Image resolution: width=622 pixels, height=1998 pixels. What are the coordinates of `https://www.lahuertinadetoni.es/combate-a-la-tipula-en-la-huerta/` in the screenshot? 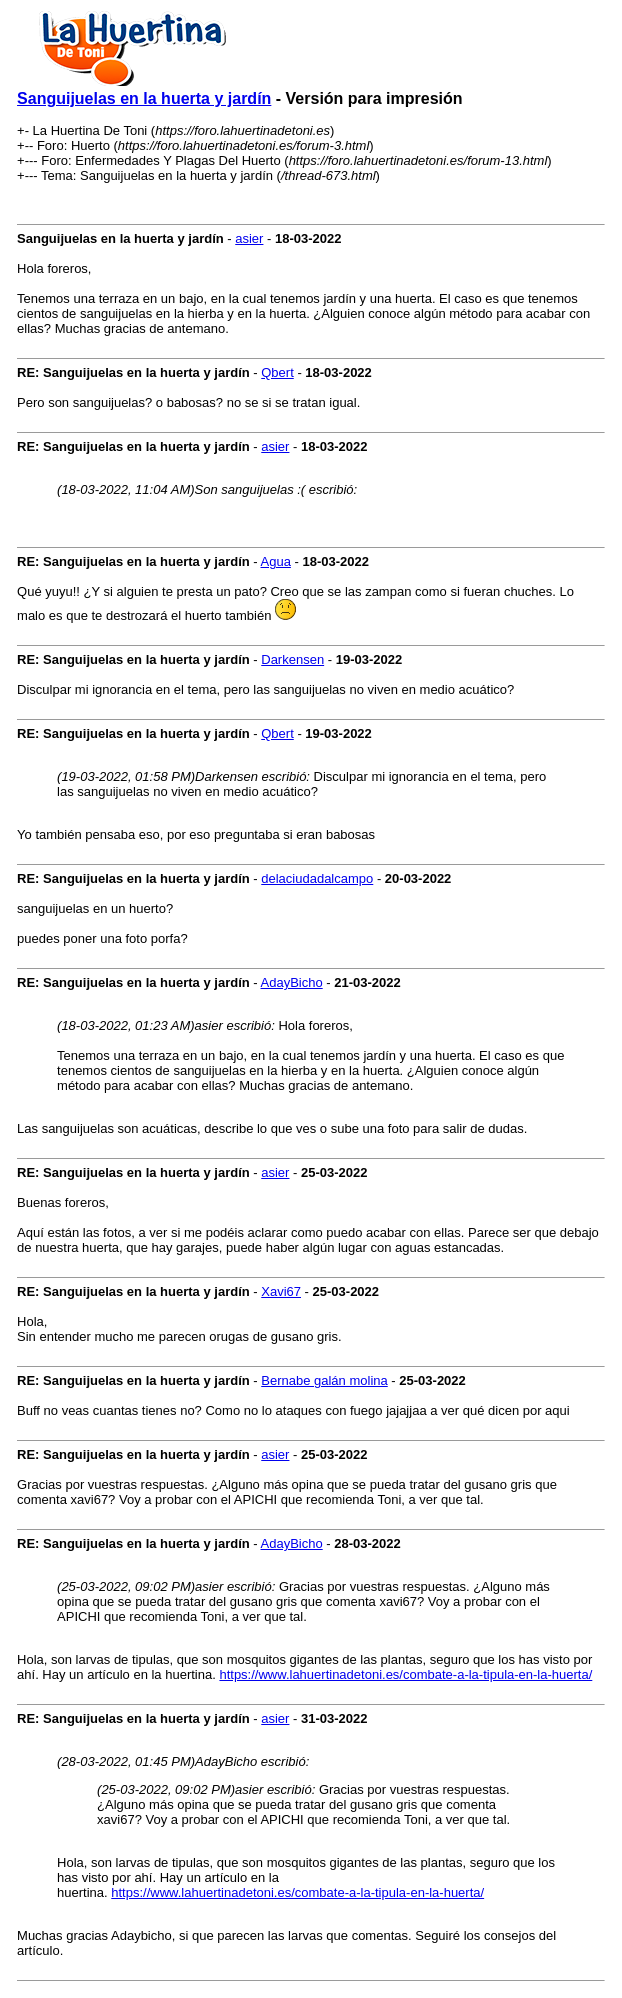 It's located at (405, 1674).